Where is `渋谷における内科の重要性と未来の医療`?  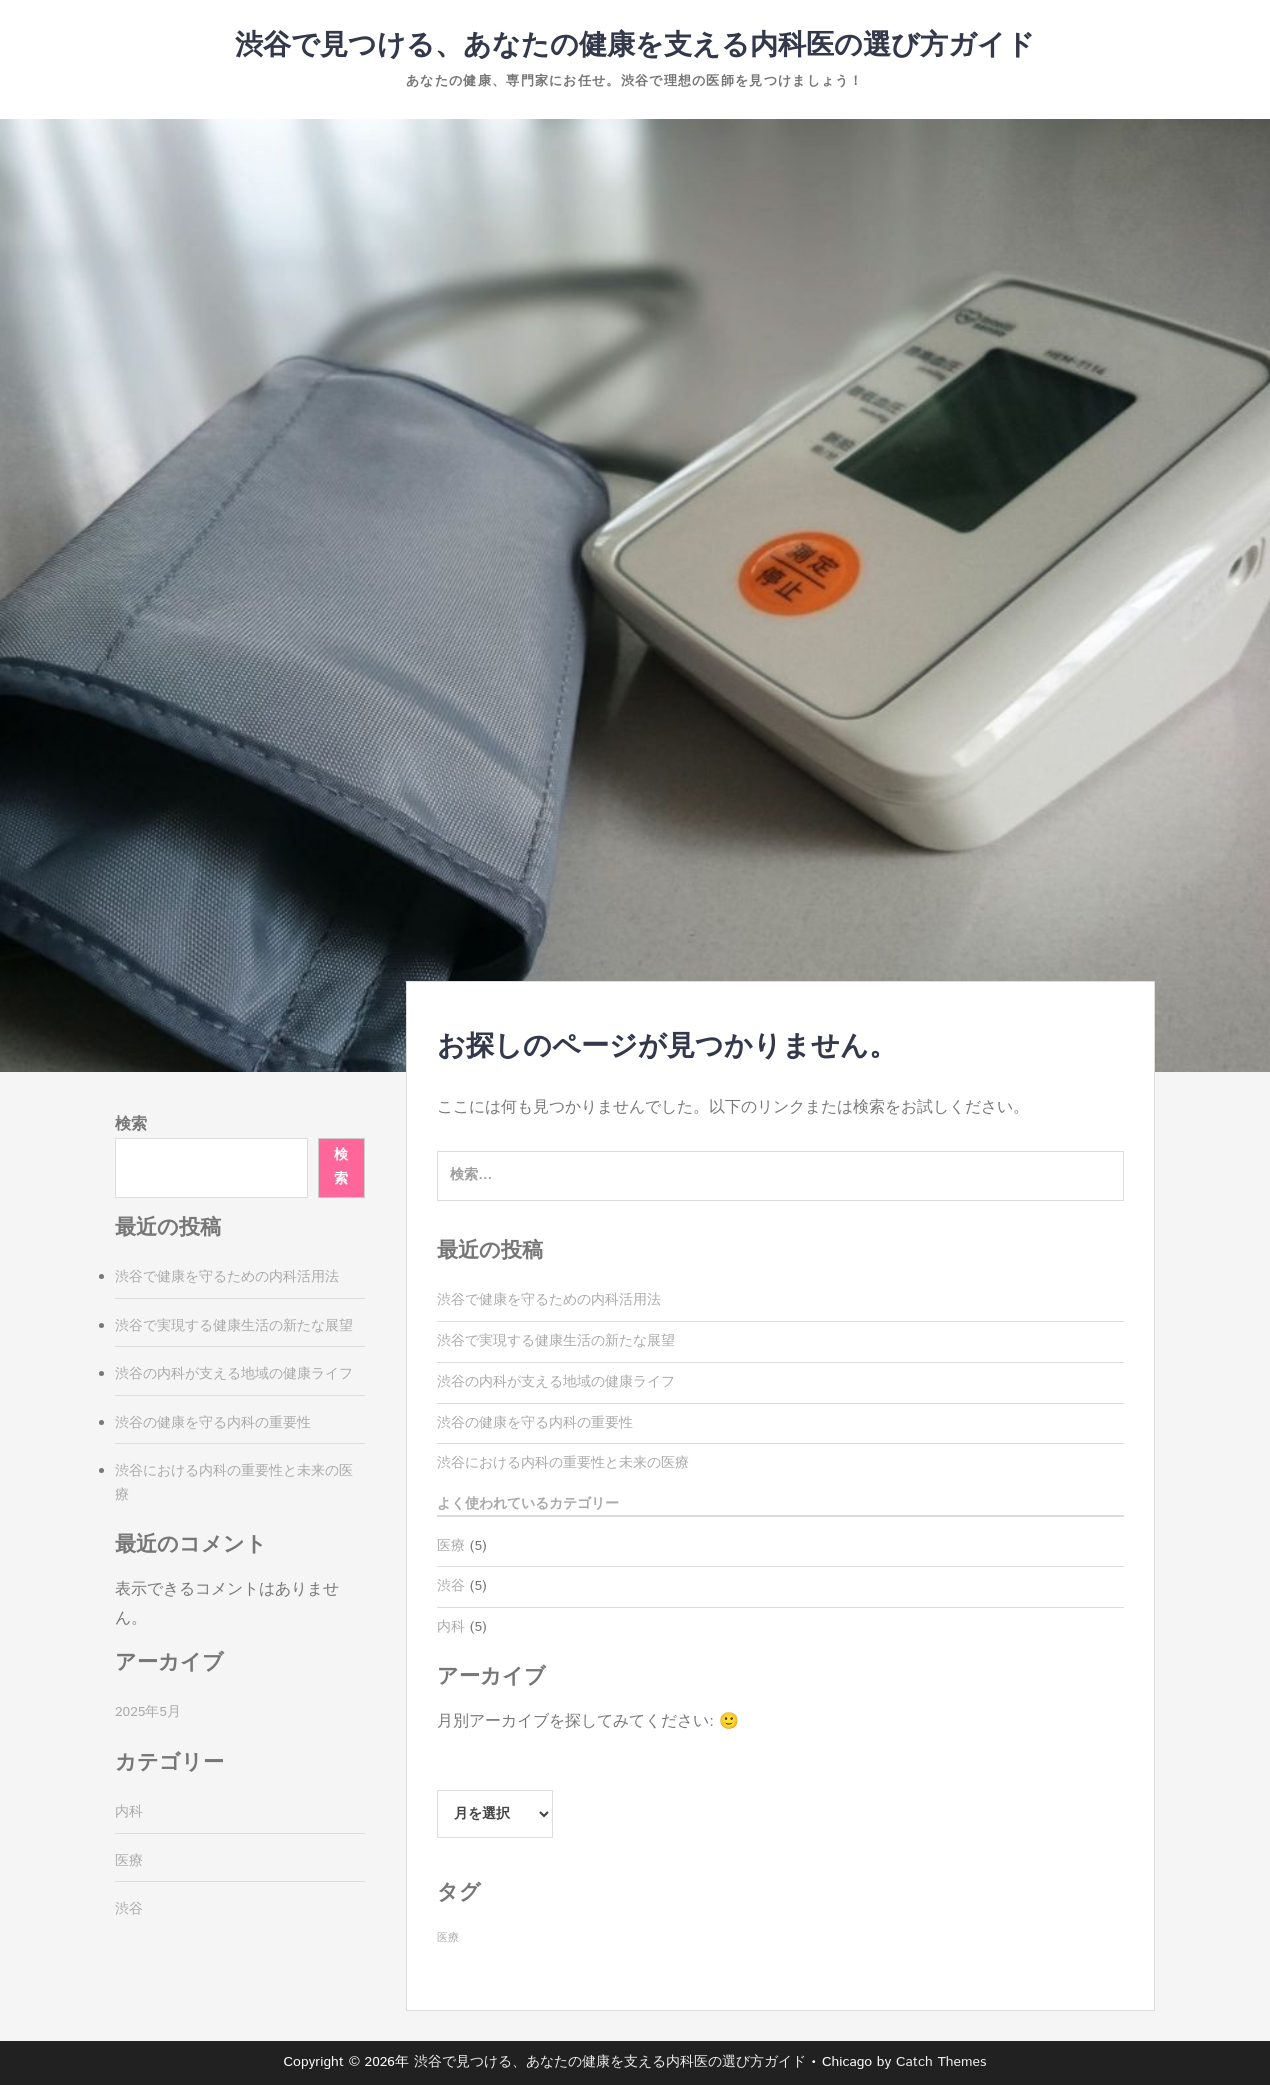
渋谷における内科の重要性と未来の医療 is located at coordinates (563, 1463).